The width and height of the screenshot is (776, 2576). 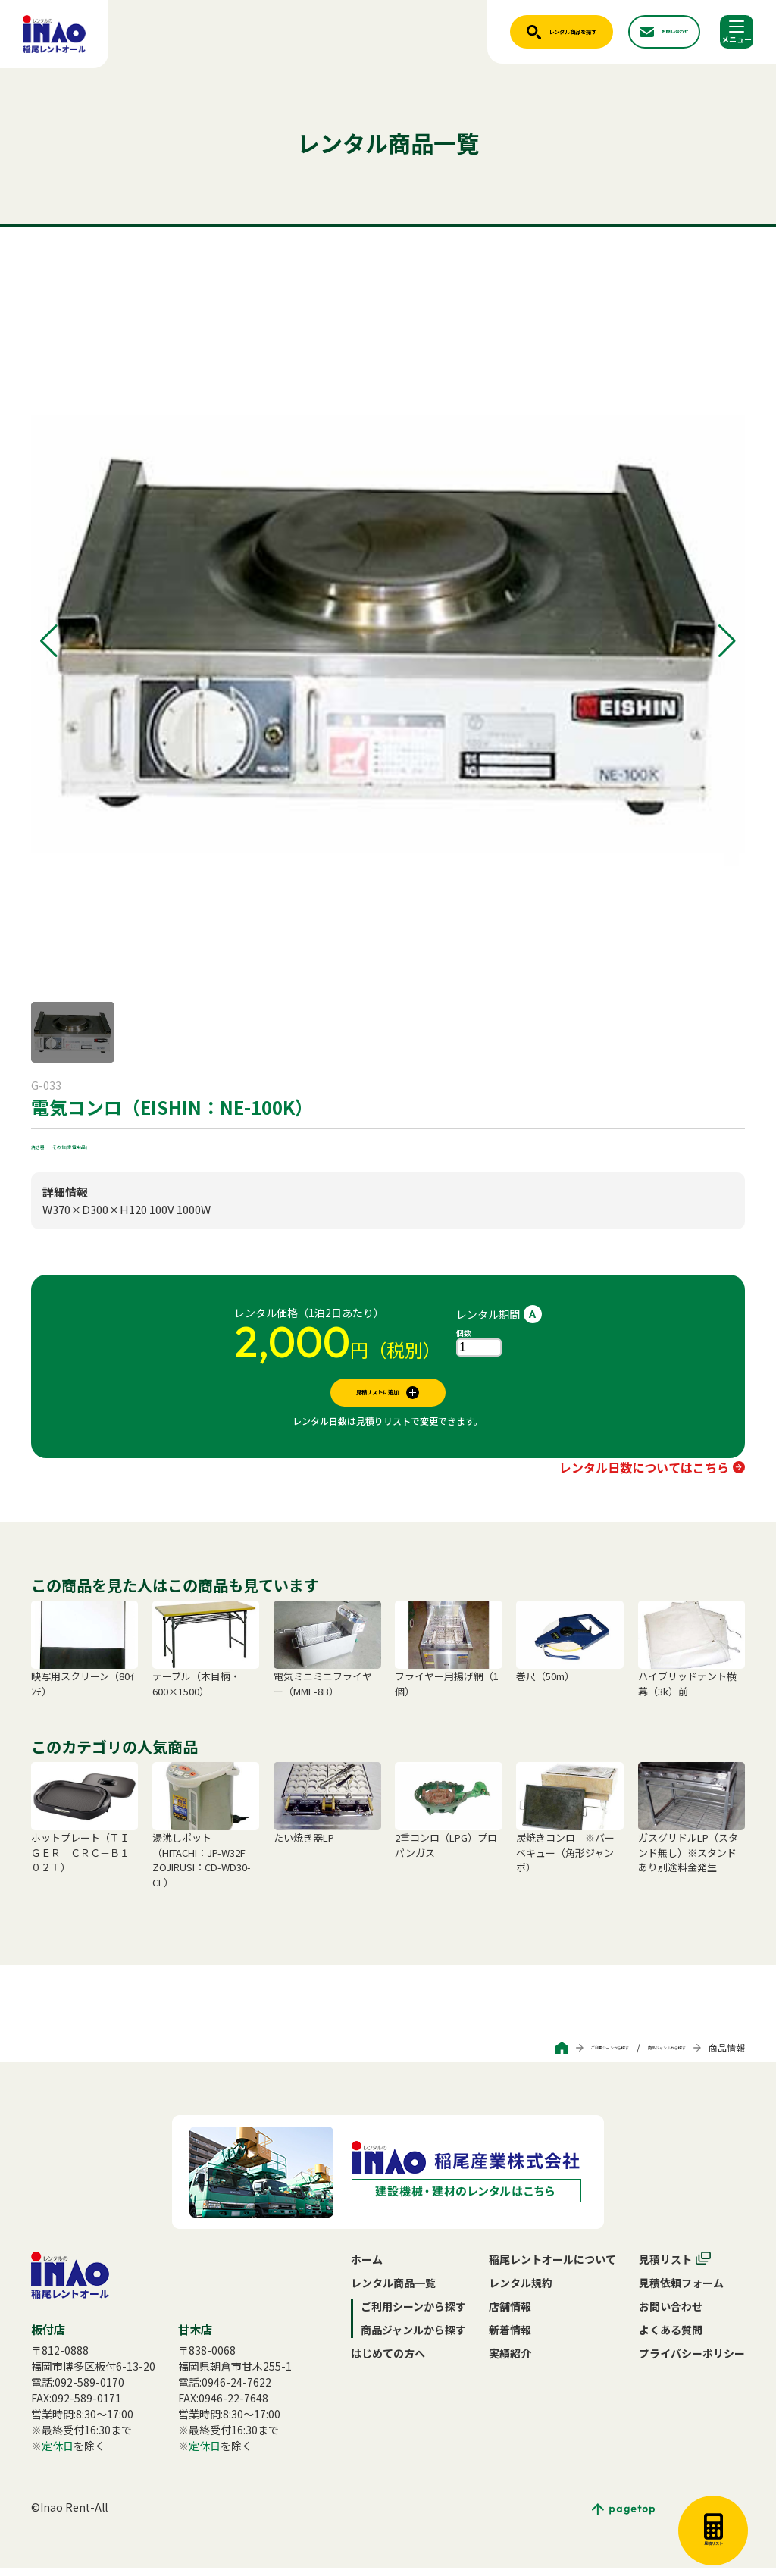 What do you see at coordinates (520, 2290) in the screenshot?
I see `レンタル規約` at bounding box center [520, 2290].